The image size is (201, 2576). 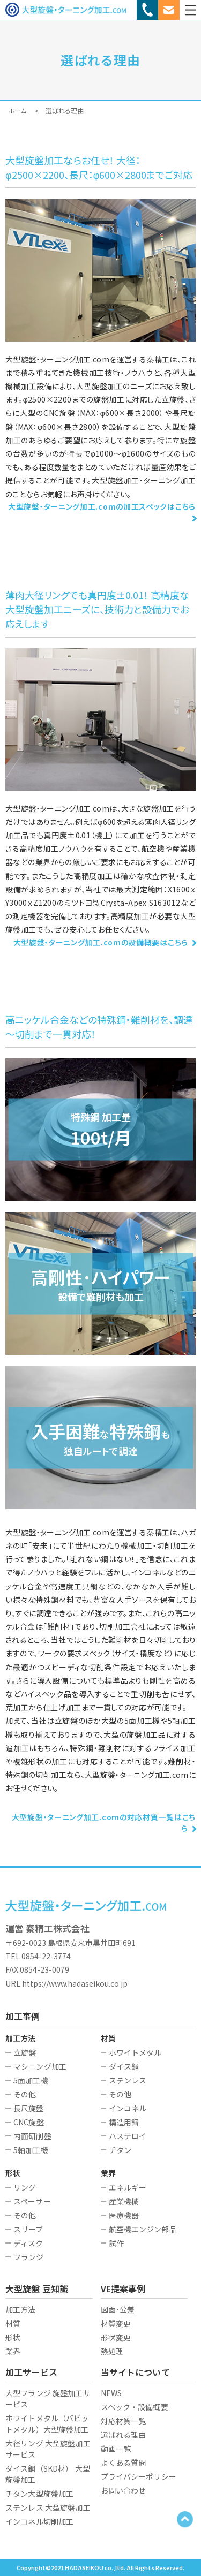 I want to click on 対応材質一覧, so click(x=123, y=2420).